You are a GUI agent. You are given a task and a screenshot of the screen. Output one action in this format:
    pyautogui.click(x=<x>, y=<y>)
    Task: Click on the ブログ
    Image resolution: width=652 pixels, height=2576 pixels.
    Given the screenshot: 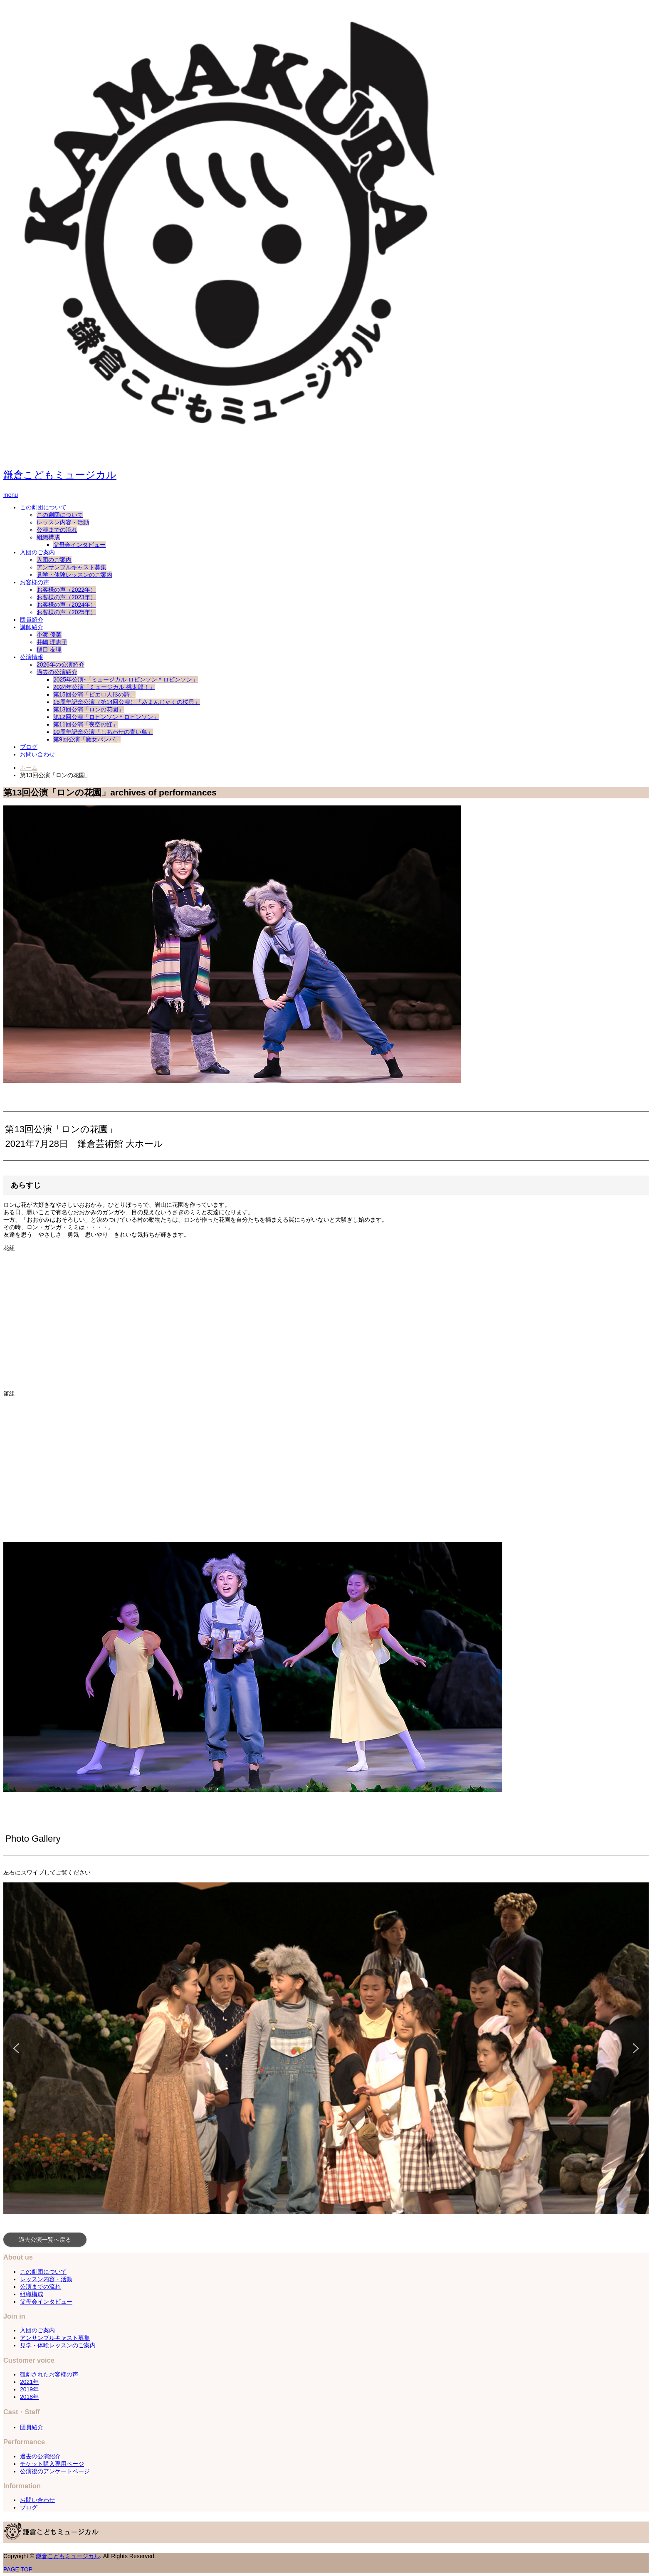 What is the action you would take?
    pyautogui.click(x=28, y=746)
    